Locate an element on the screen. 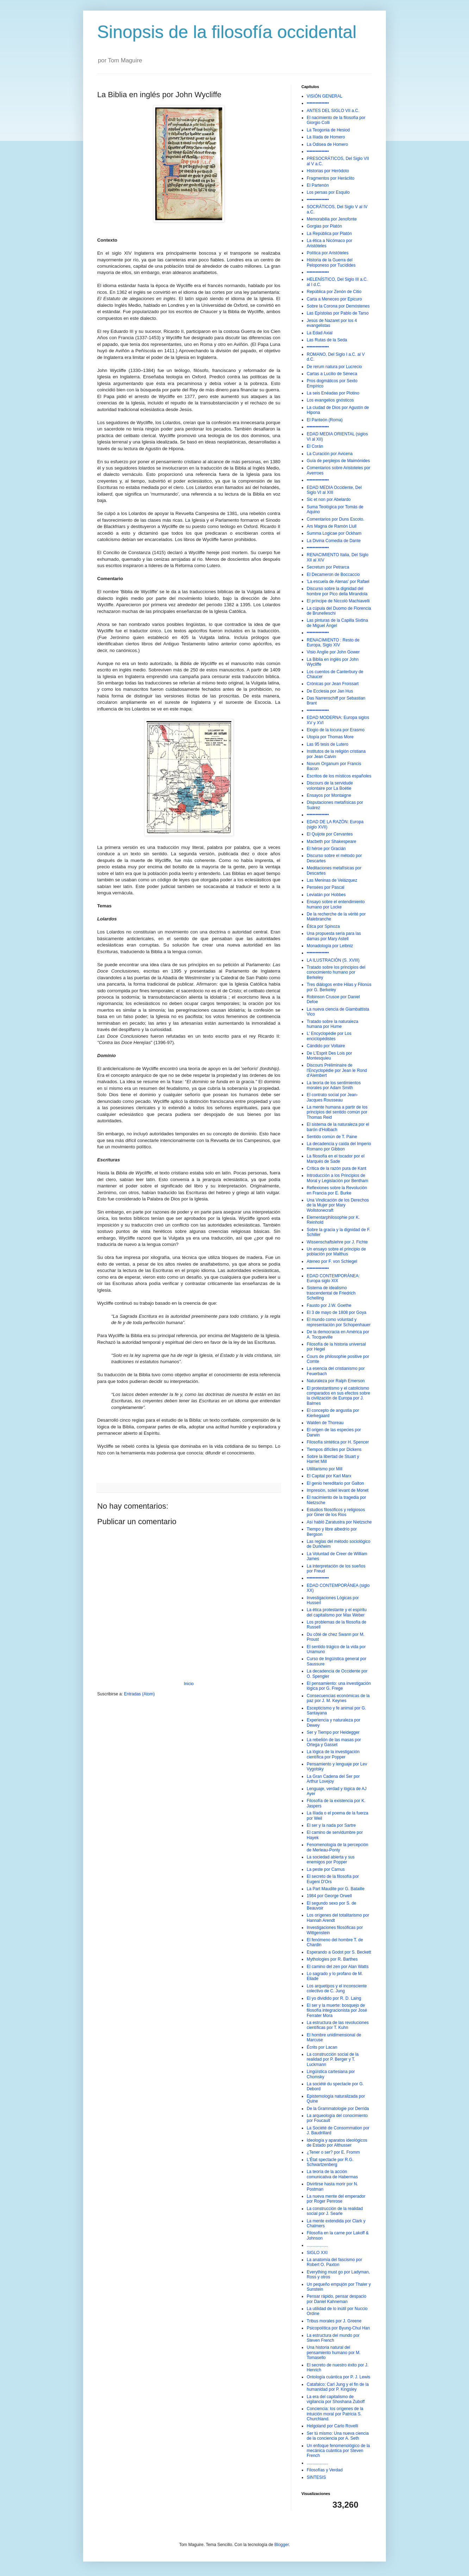 The height and width of the screenshot is (2576, 469). Comentarios por Duns Escoto. is located at coordinates (335, 519).